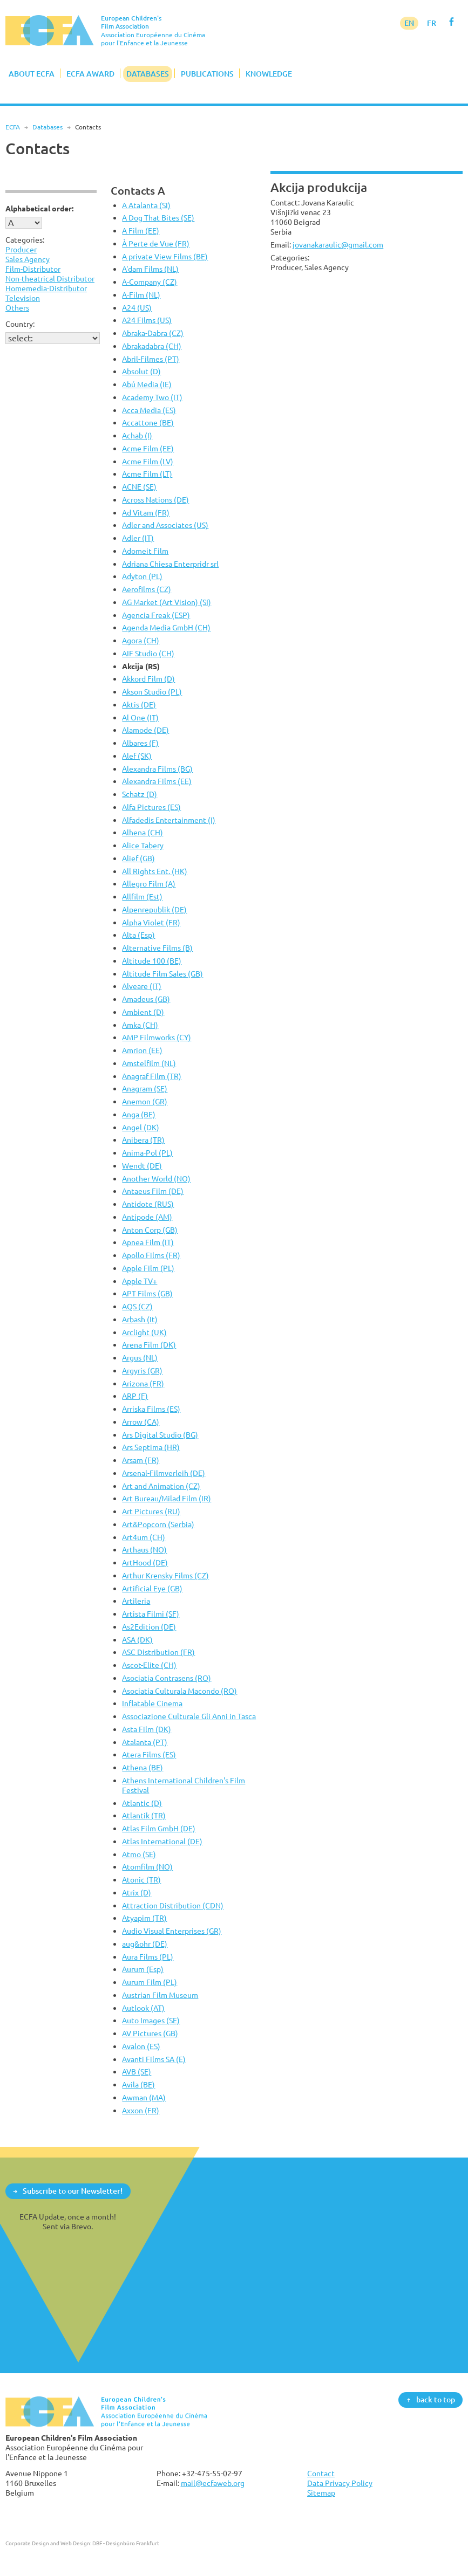  Describe the element at coordinates (142, 1050) in the screenshot. I see `Amrion (EE)` at that location.